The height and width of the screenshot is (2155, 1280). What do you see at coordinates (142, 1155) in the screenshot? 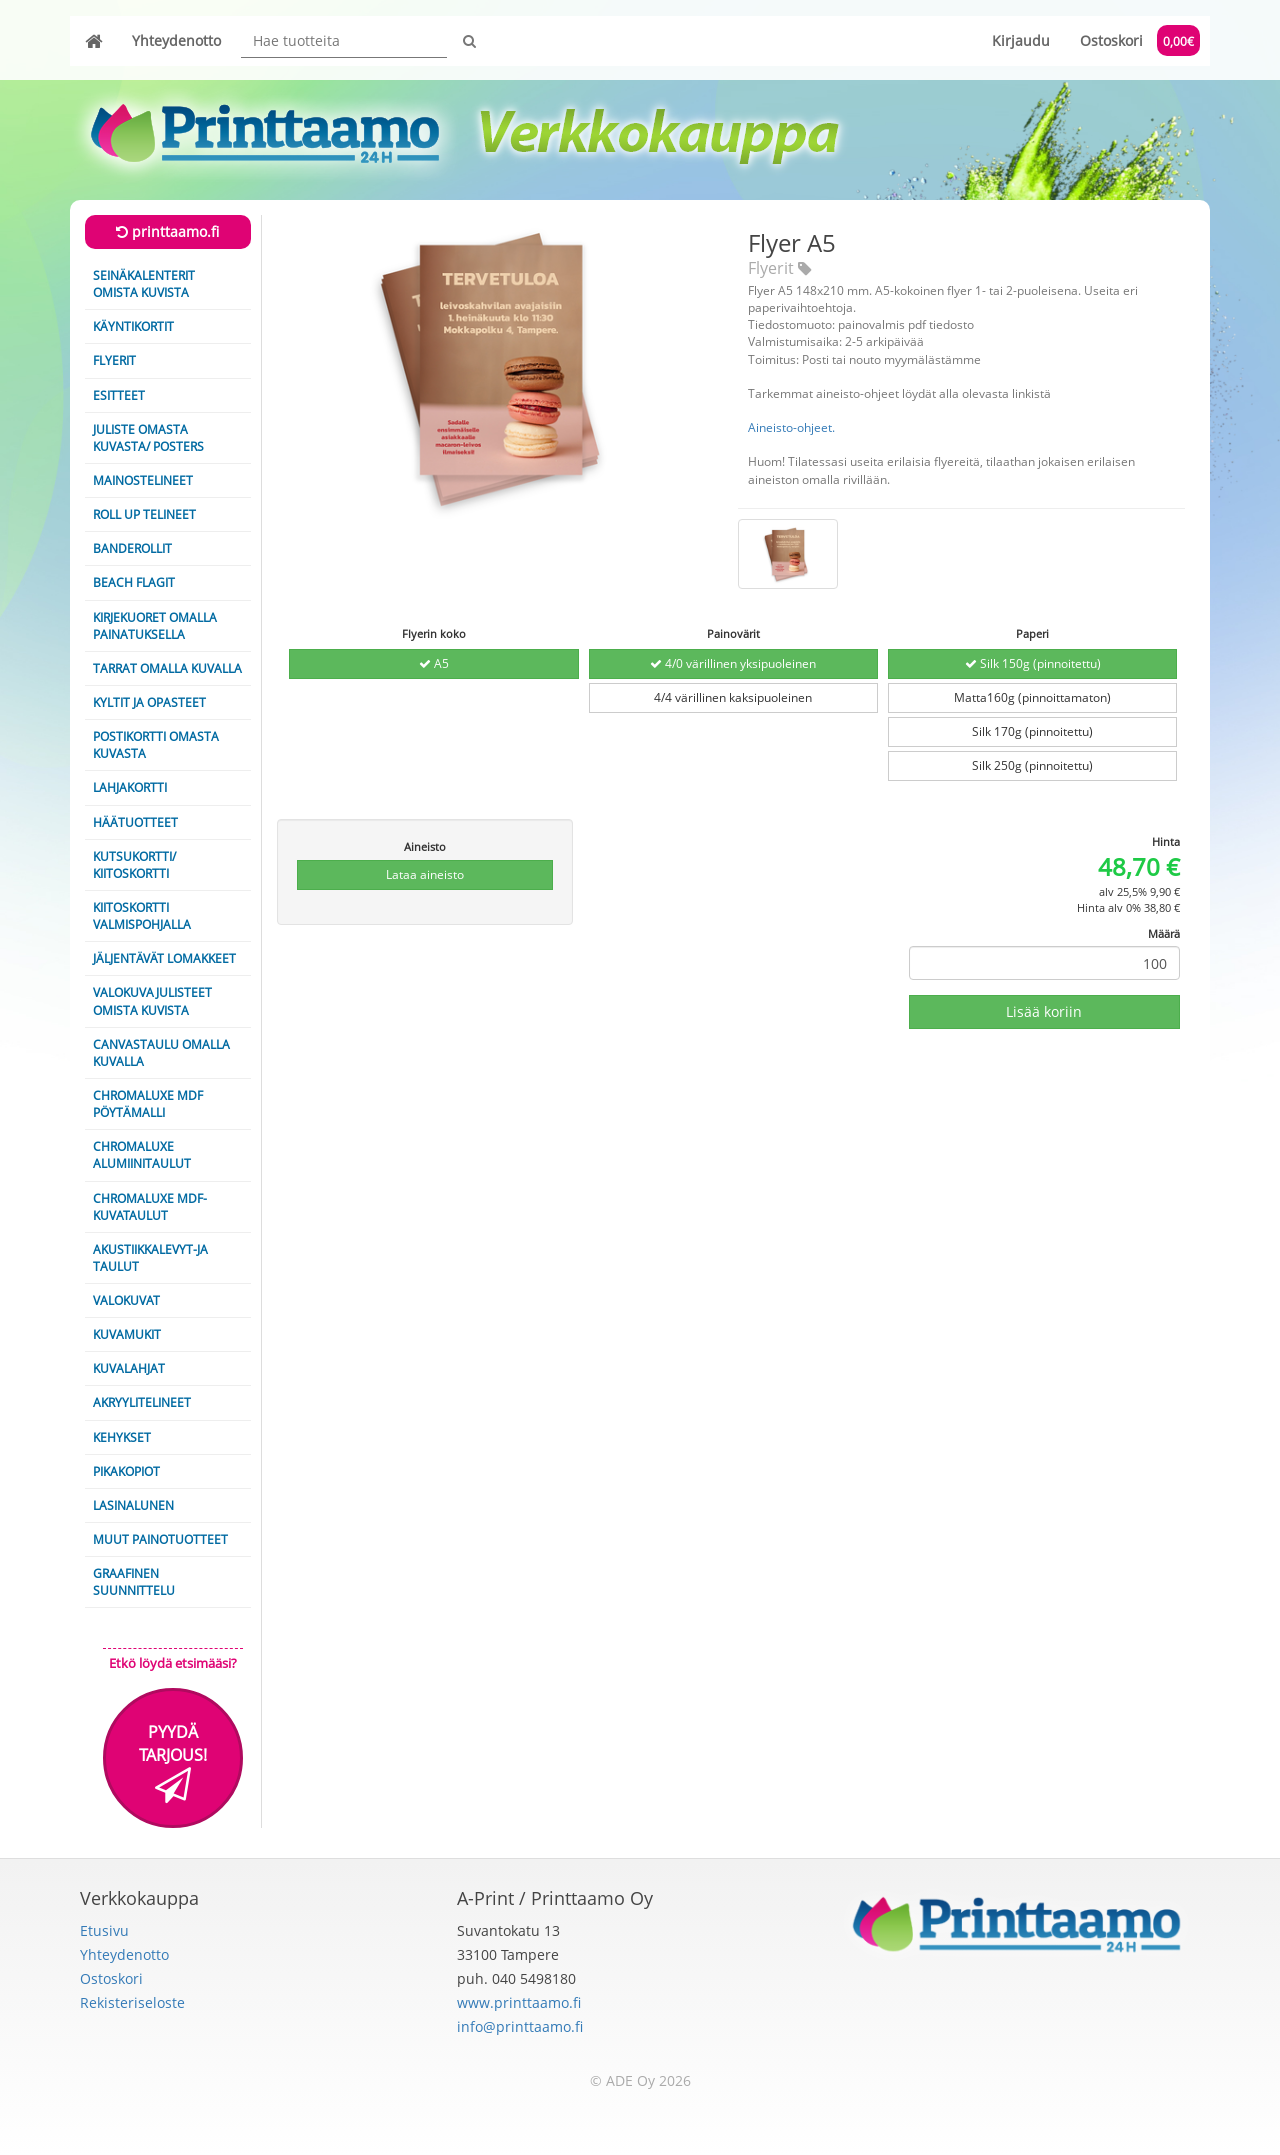
I see `ChromaLuxe alumiinitaulut` at bounding box center [142, 1155].